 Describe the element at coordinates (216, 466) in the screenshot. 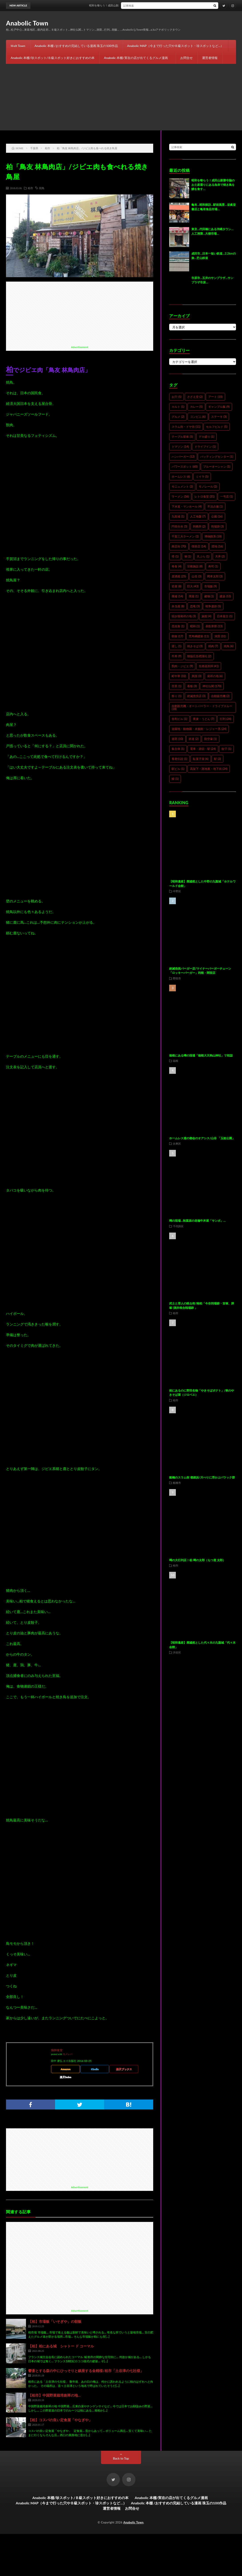

I see `ブルーオーシャン [ブルーオーシャン (1個の項目)]` at that location.